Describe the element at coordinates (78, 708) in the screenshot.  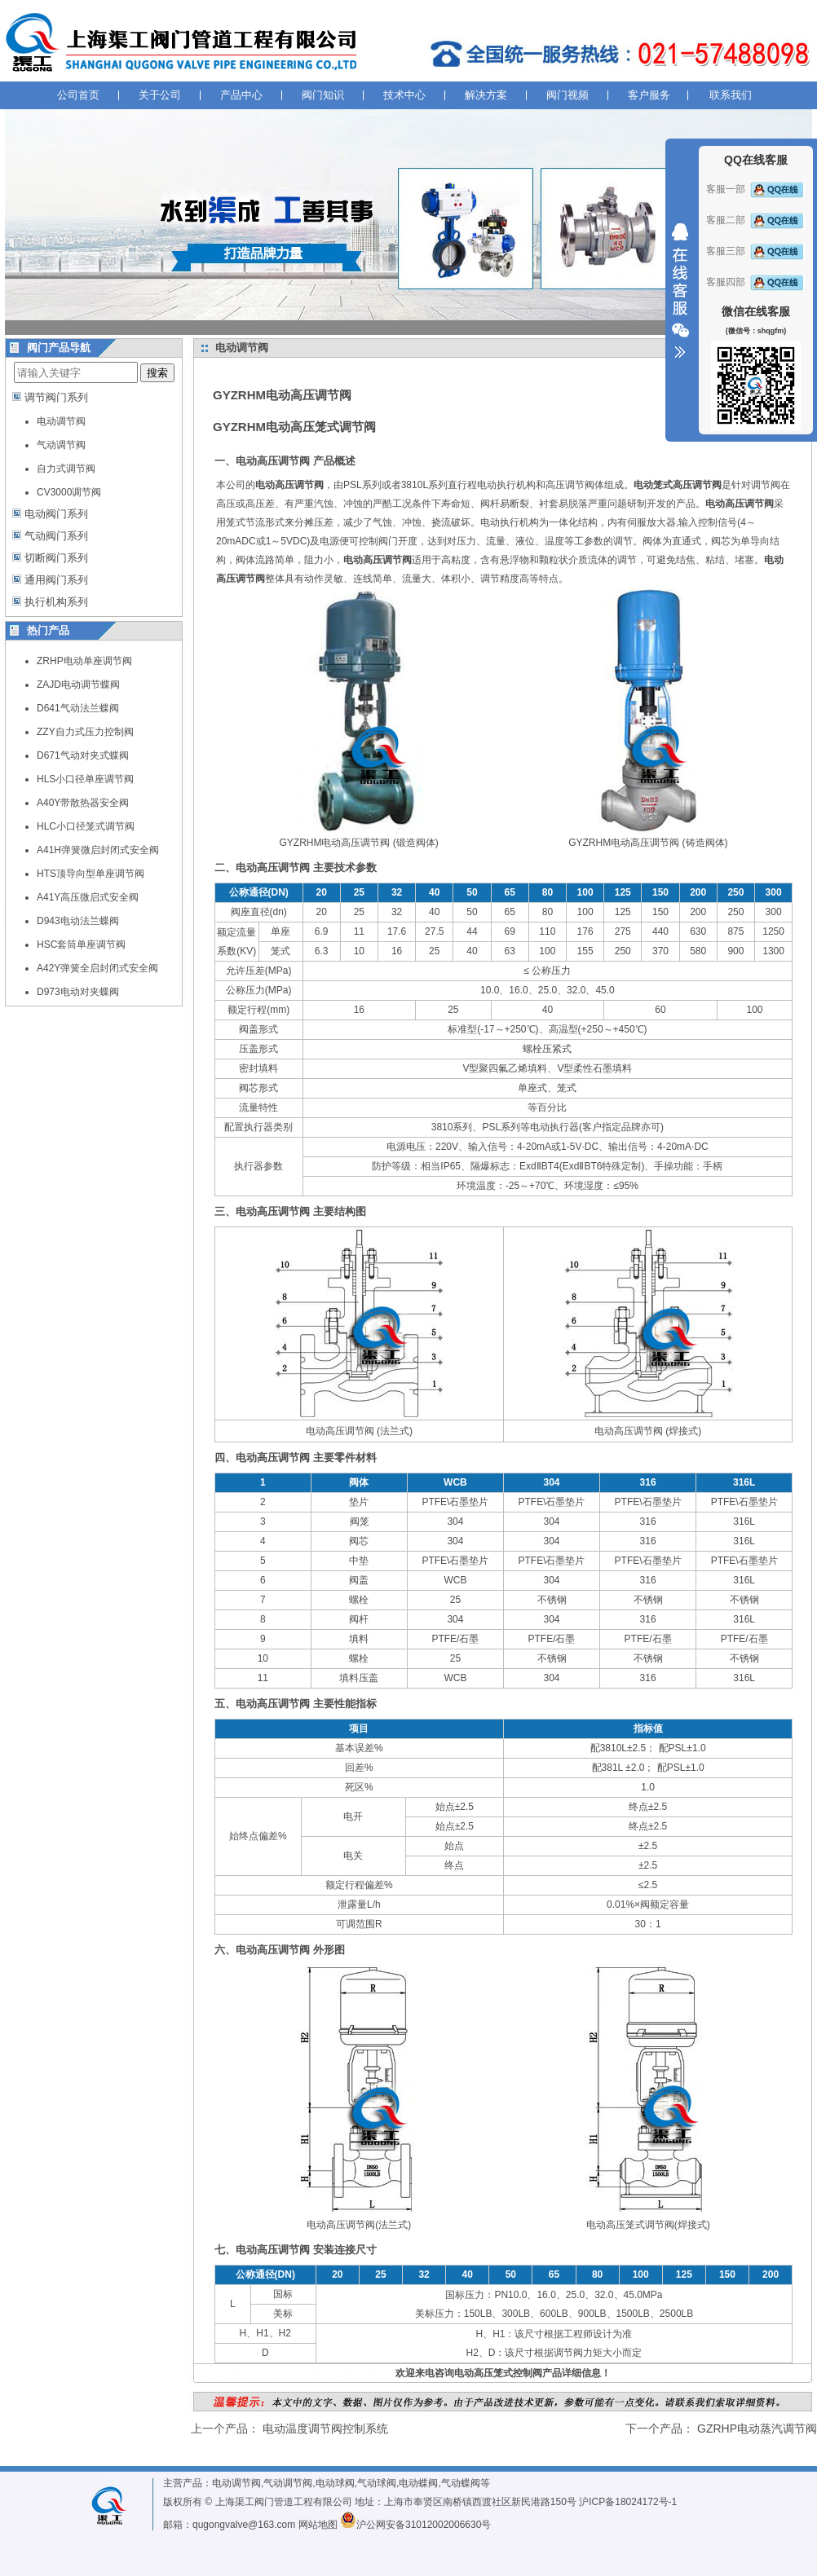
I see `D641气动法兰蝶阀` at that location.